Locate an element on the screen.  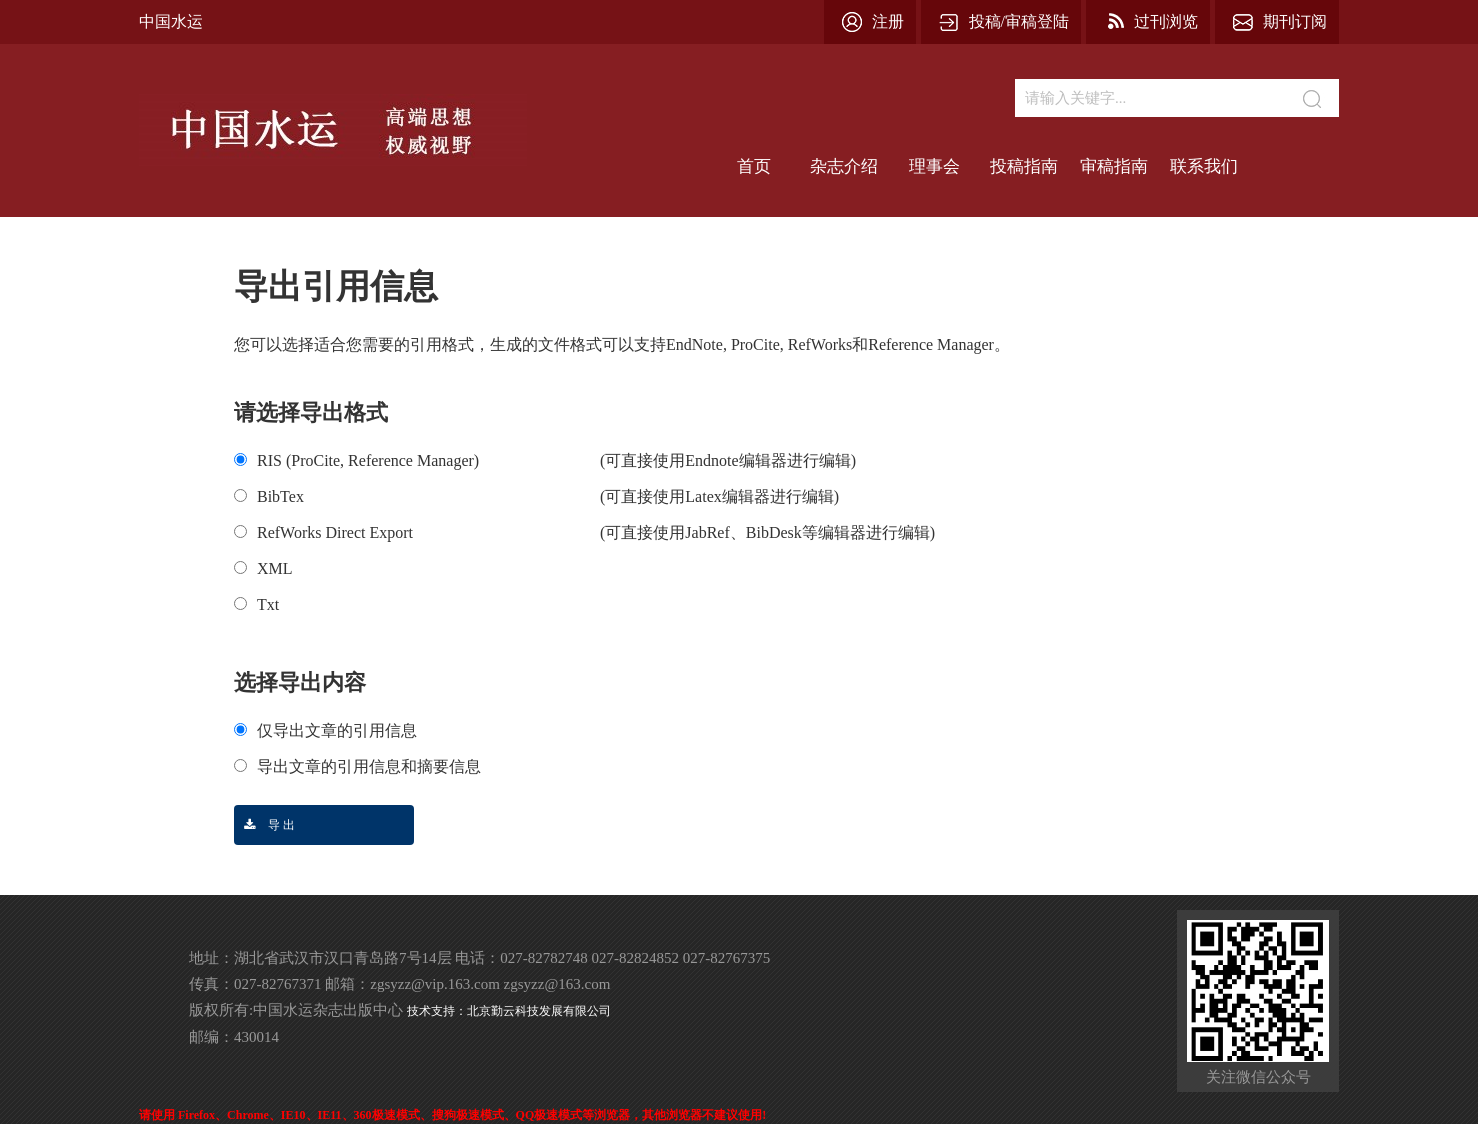
注册 is located at coordinates (888, 21).